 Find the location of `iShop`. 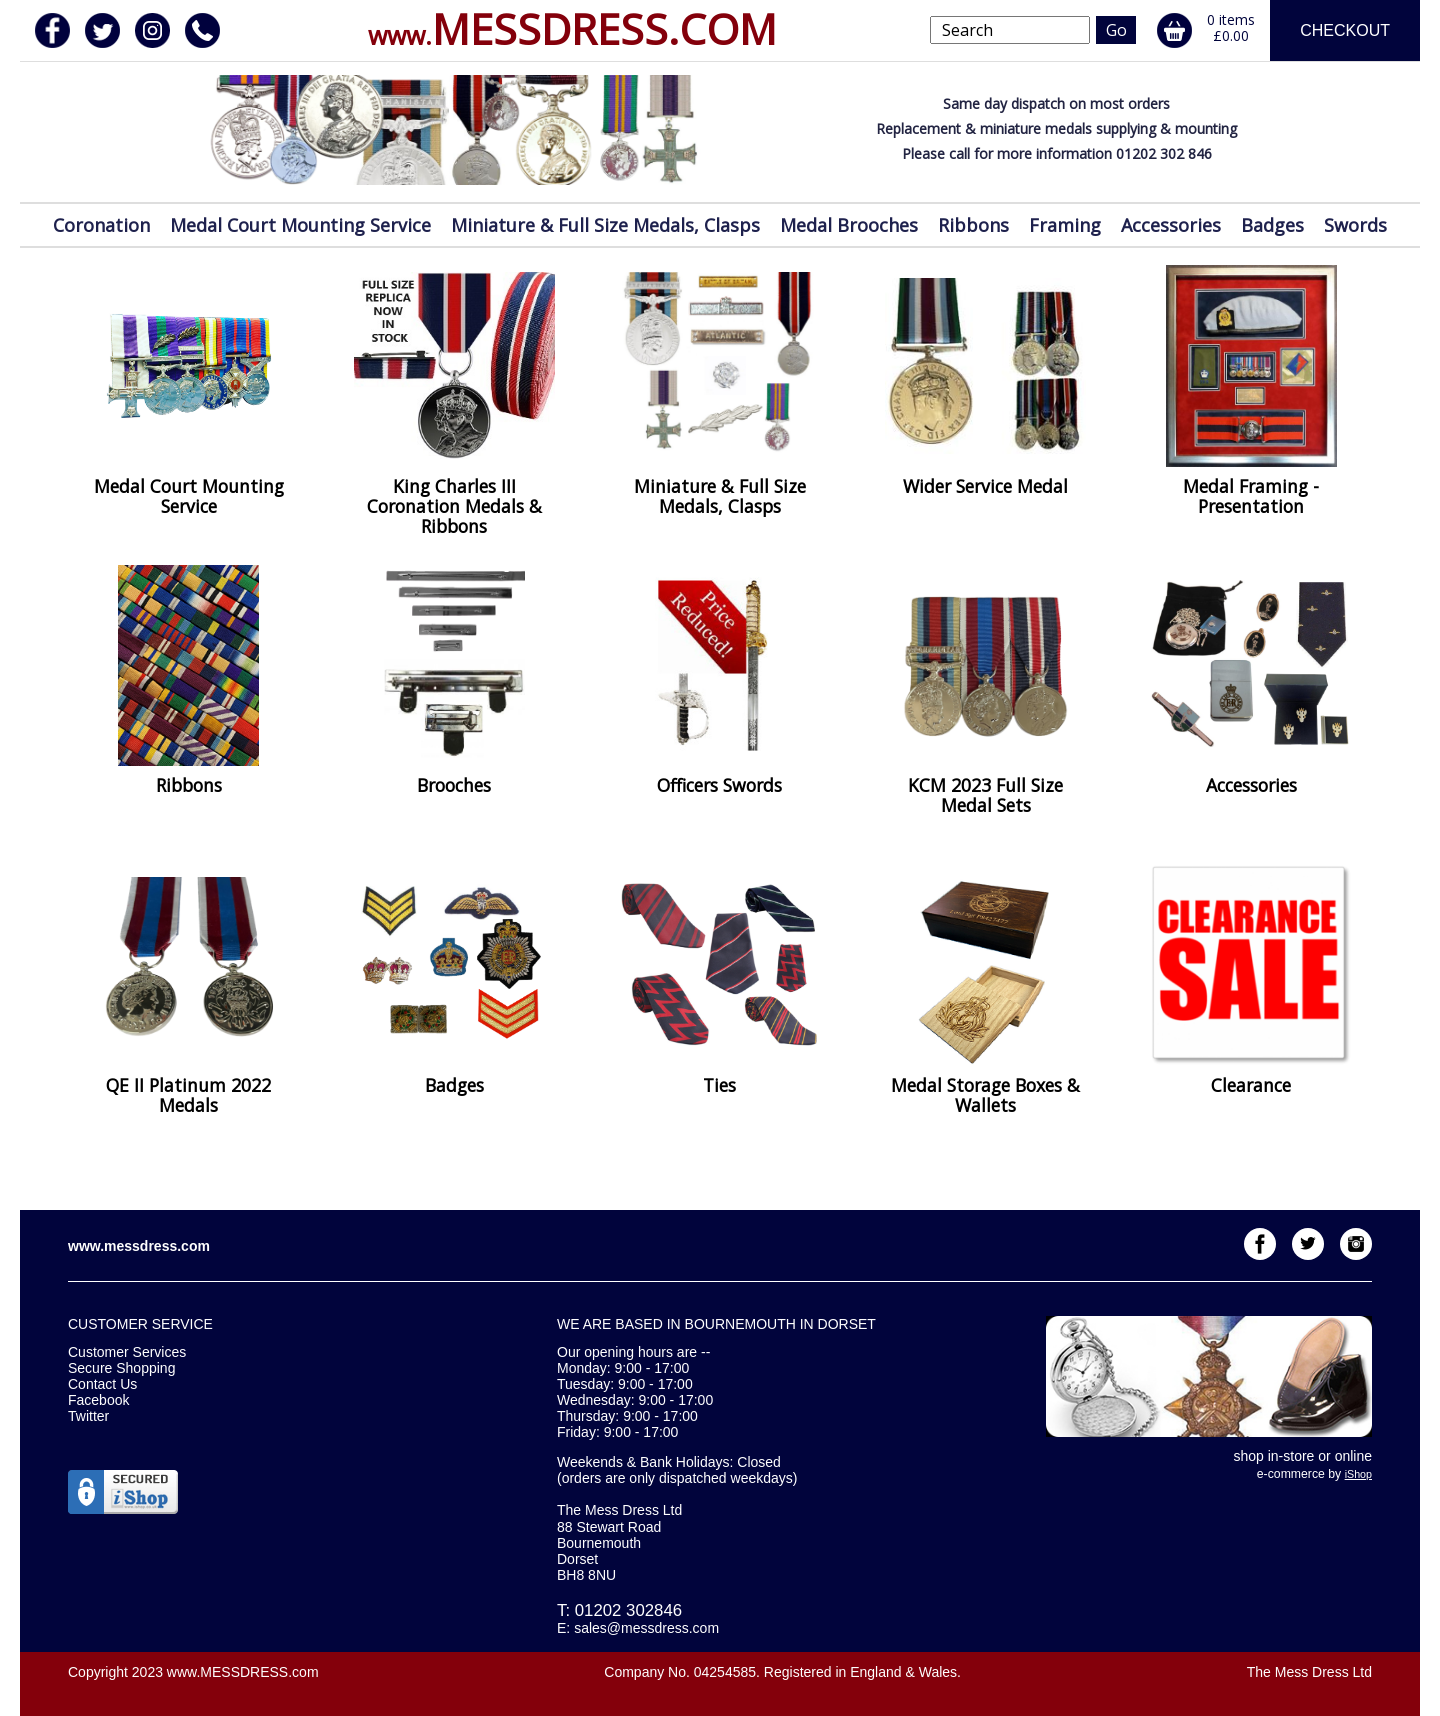

iShop is located at coordinates (1358, 1474).